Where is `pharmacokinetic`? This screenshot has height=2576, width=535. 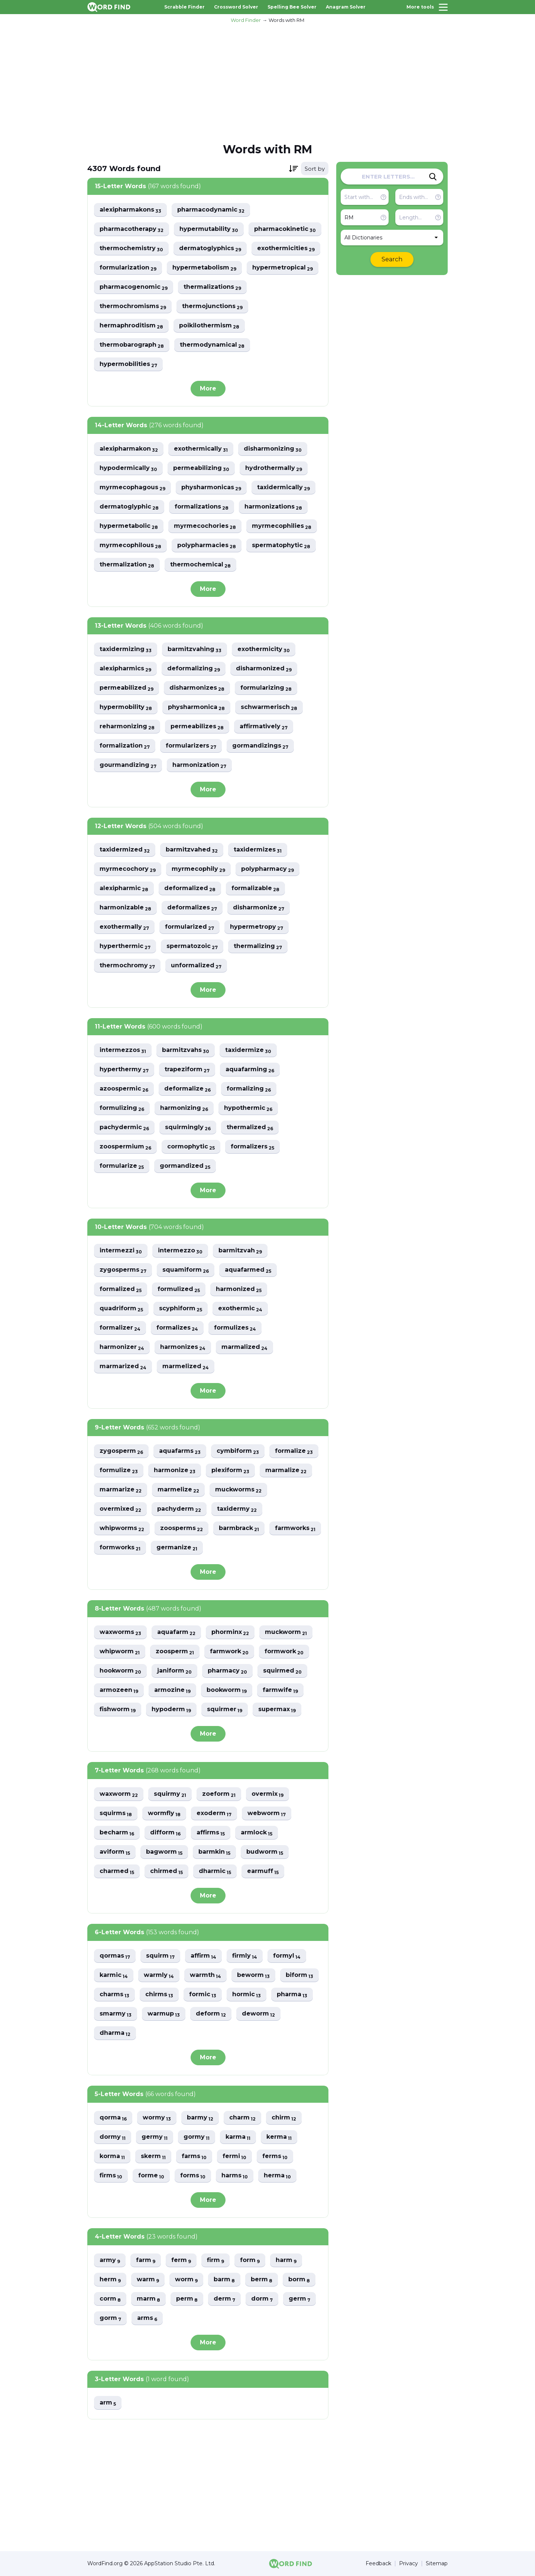 pharmacokinetic is located at coordinates (285, 229).